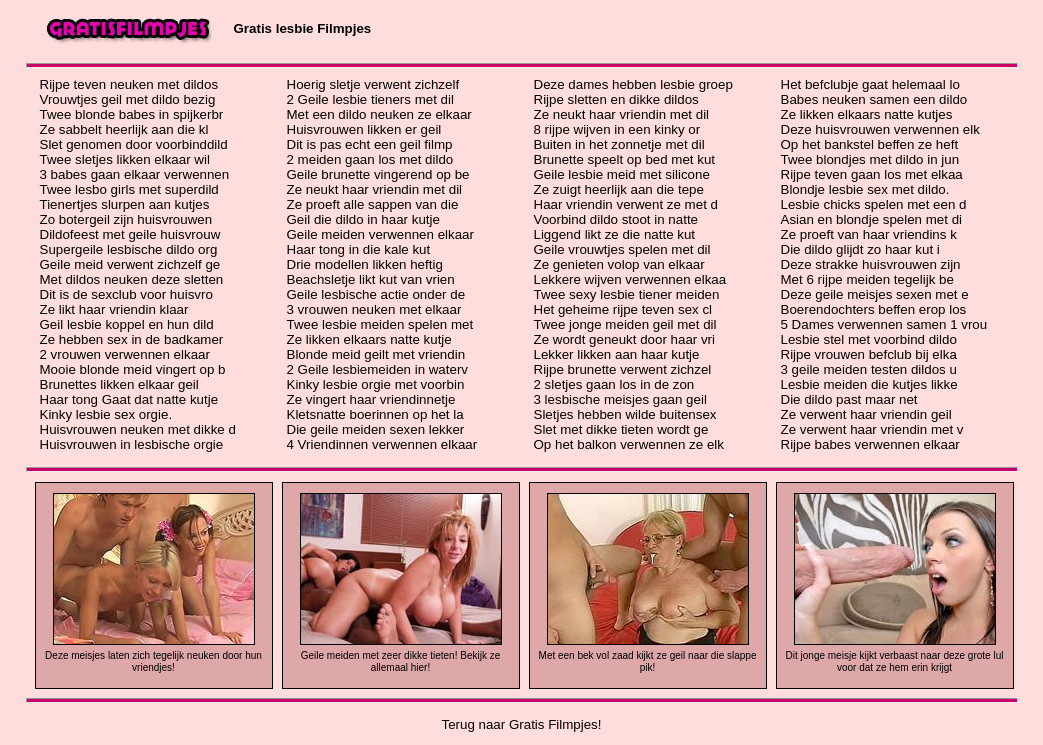 Image resolution: width=1043 pixels, height=745 pixels. What do you see at coordinates (369, 339) in the screenshot?
I see `Ze likken elkaars natte kutje` at bounding box center [369, 339].